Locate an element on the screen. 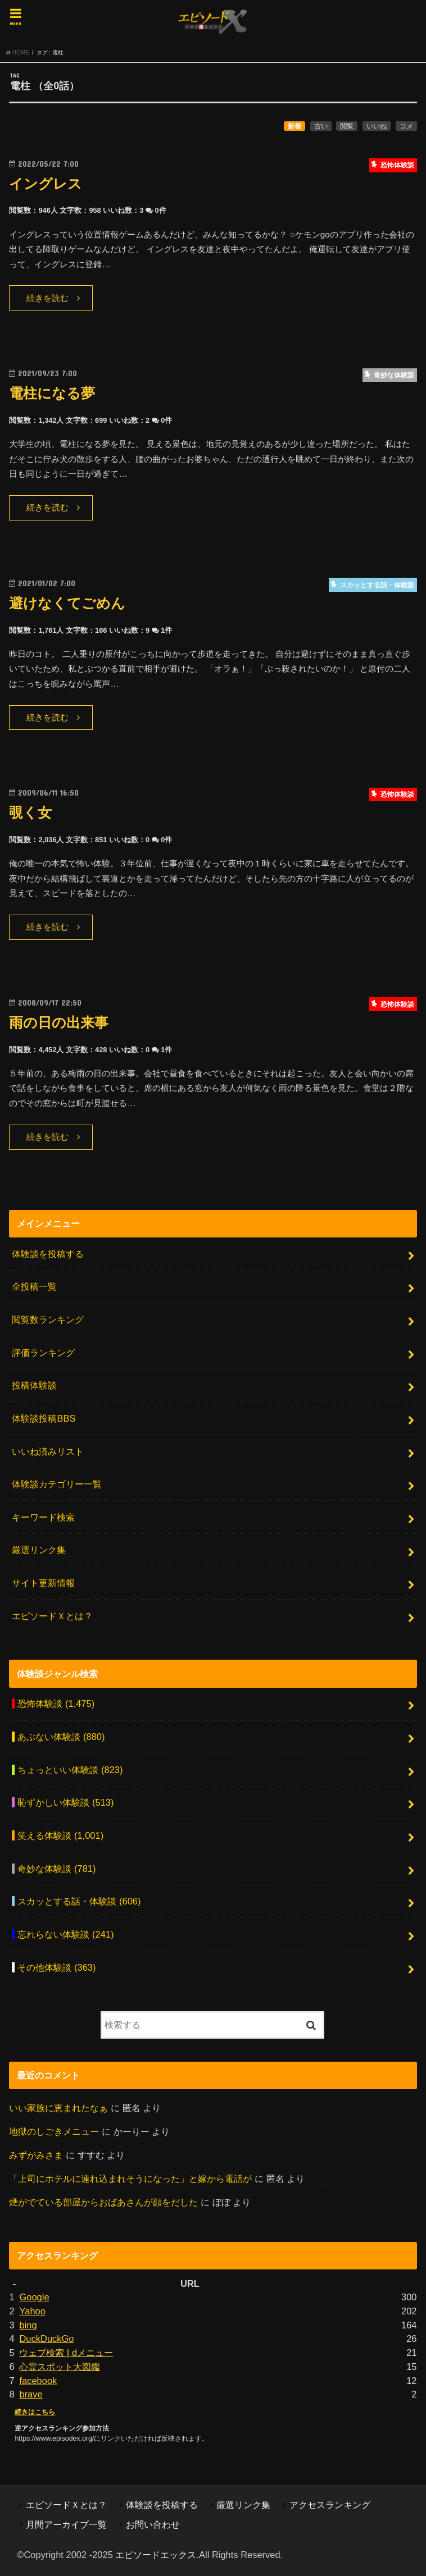 The height and width of the screenshot is (2576, 426). facebook is located at coordinates (38, 2381).